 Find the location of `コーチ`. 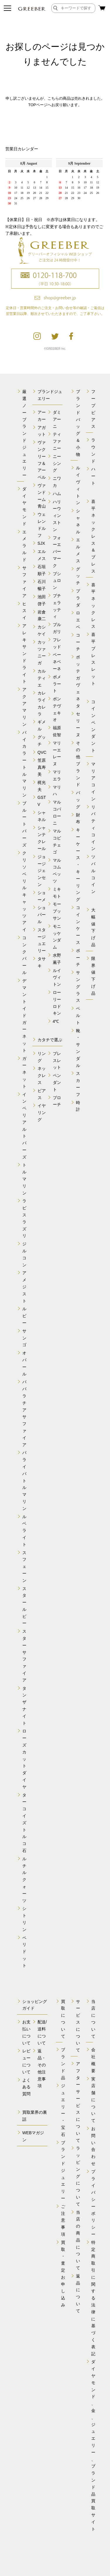

コーチ is located at coordinates (78, 642).